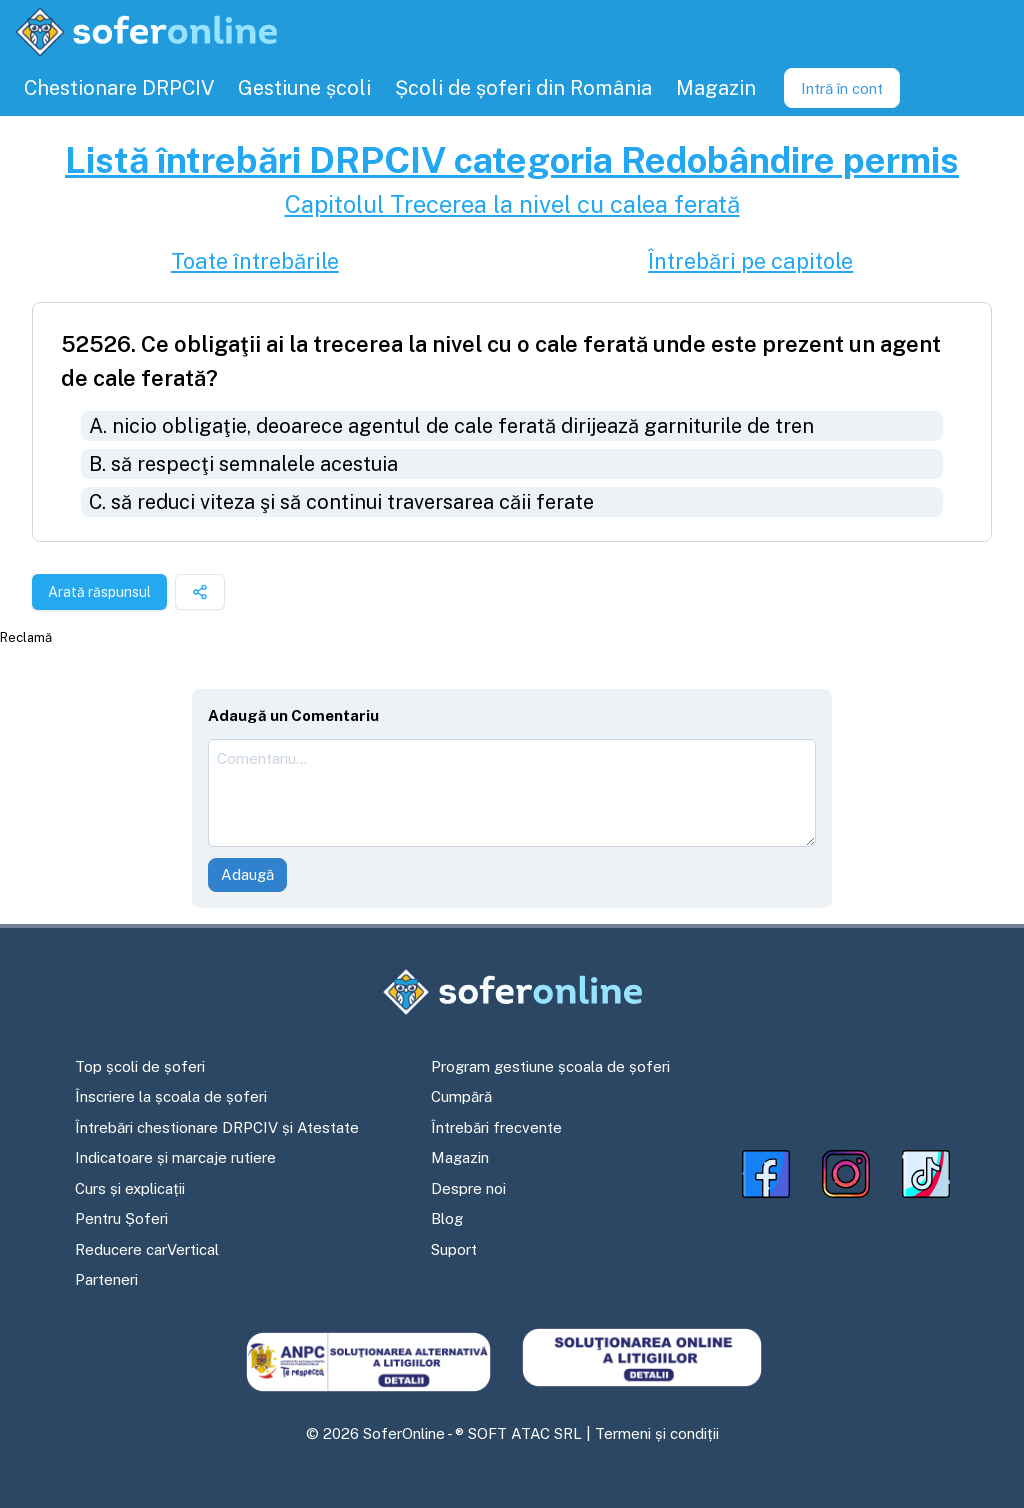  I want to click on Magazin, so click(460, 1157).